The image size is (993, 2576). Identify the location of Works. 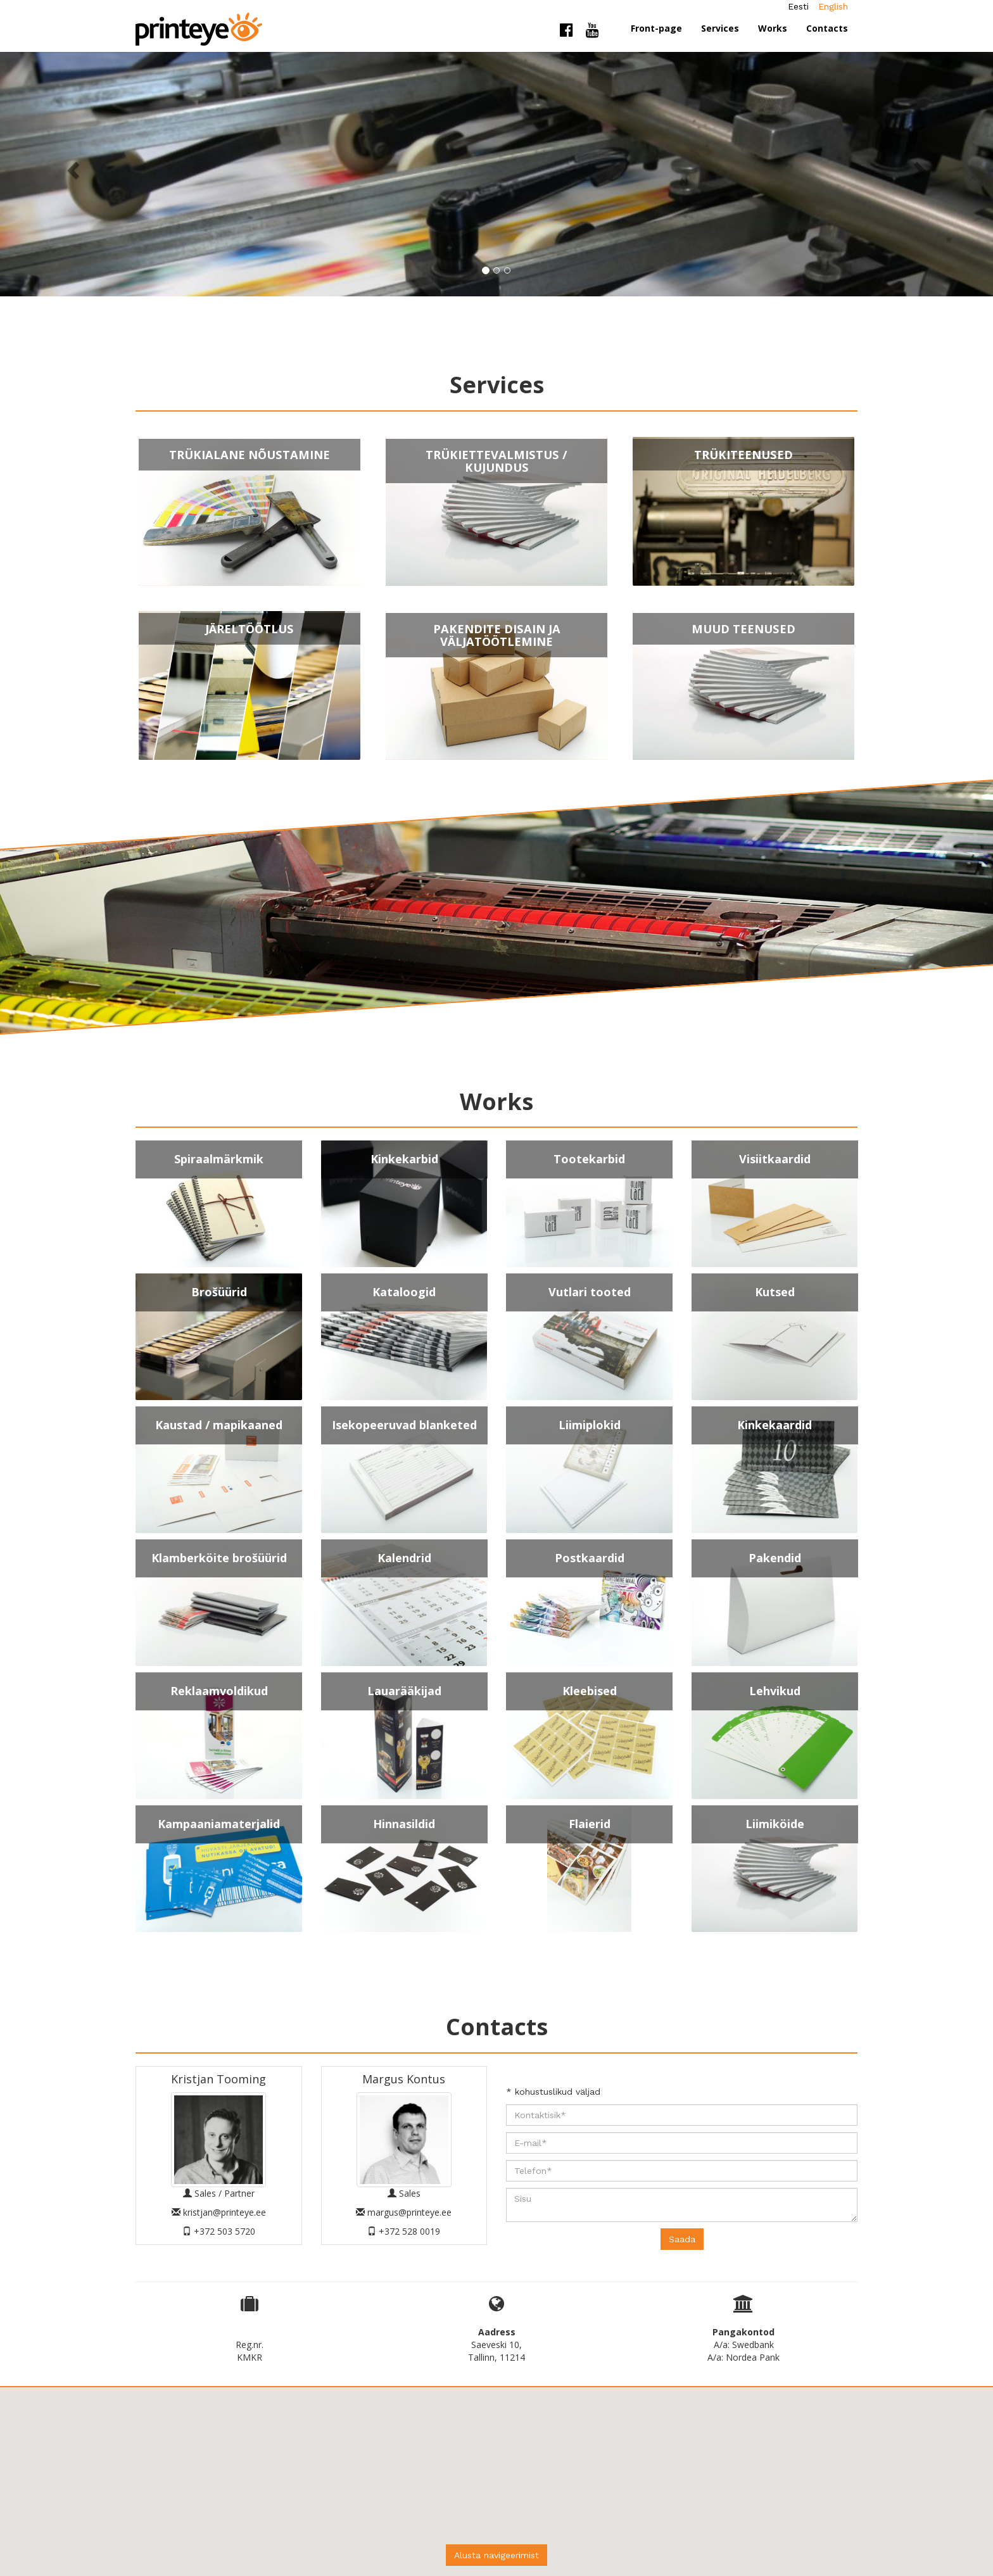
(772, 28).